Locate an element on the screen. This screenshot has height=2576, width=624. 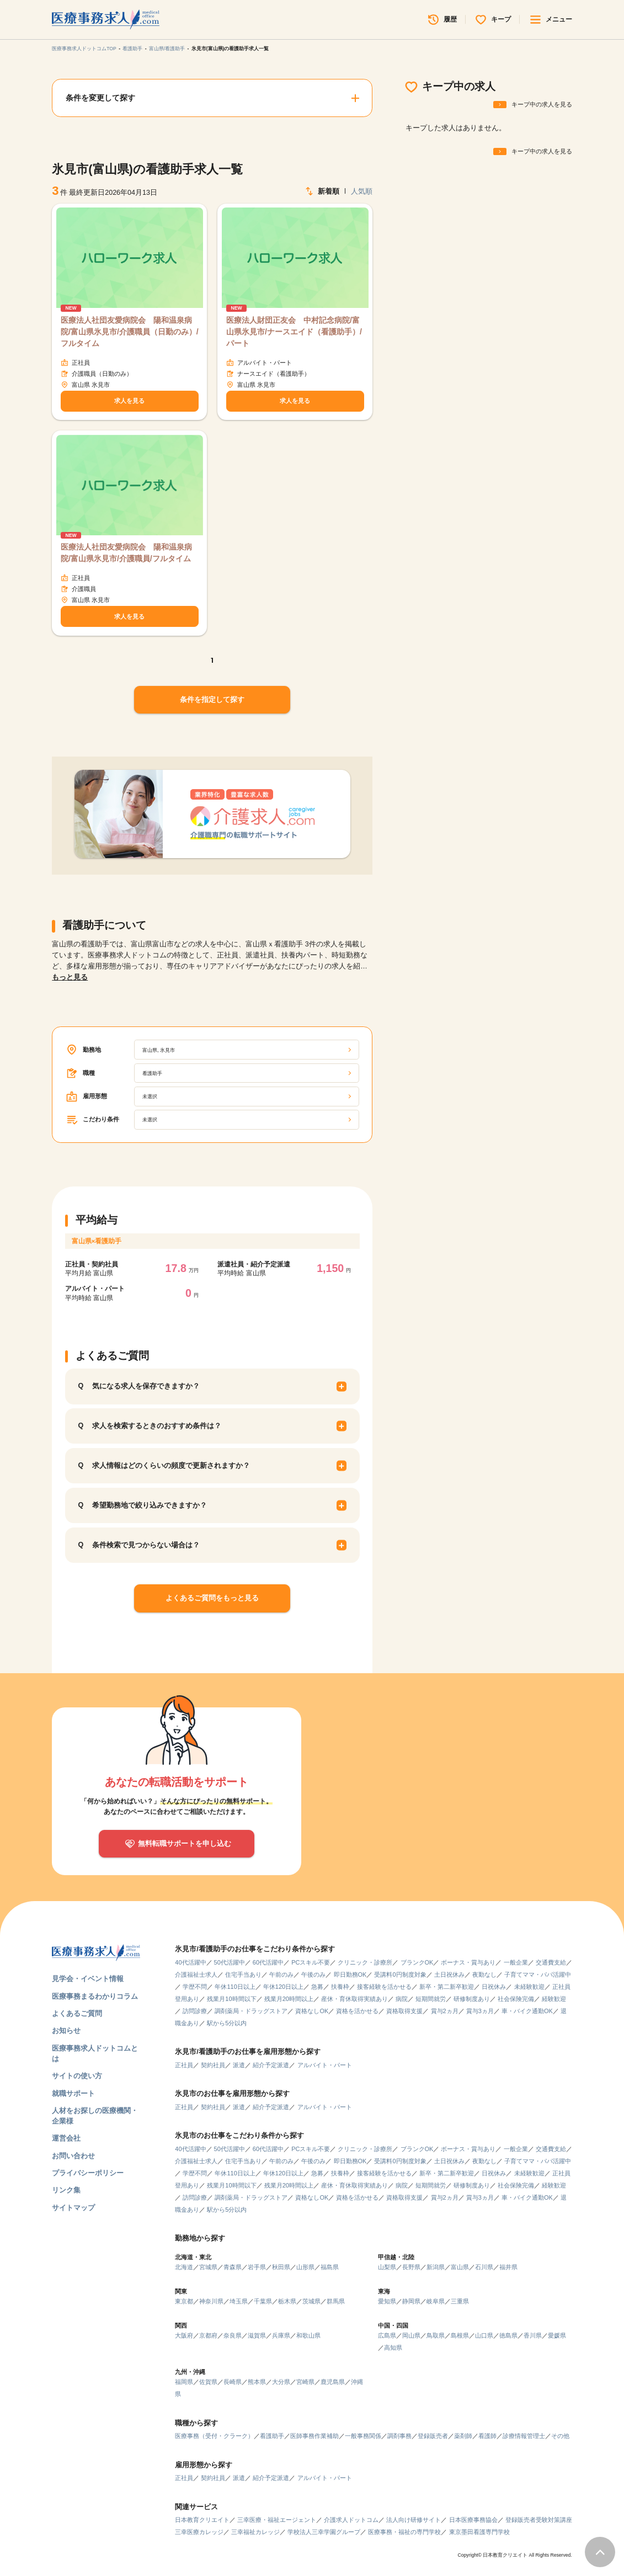
広島県 is located at coordinates (387, 2335).